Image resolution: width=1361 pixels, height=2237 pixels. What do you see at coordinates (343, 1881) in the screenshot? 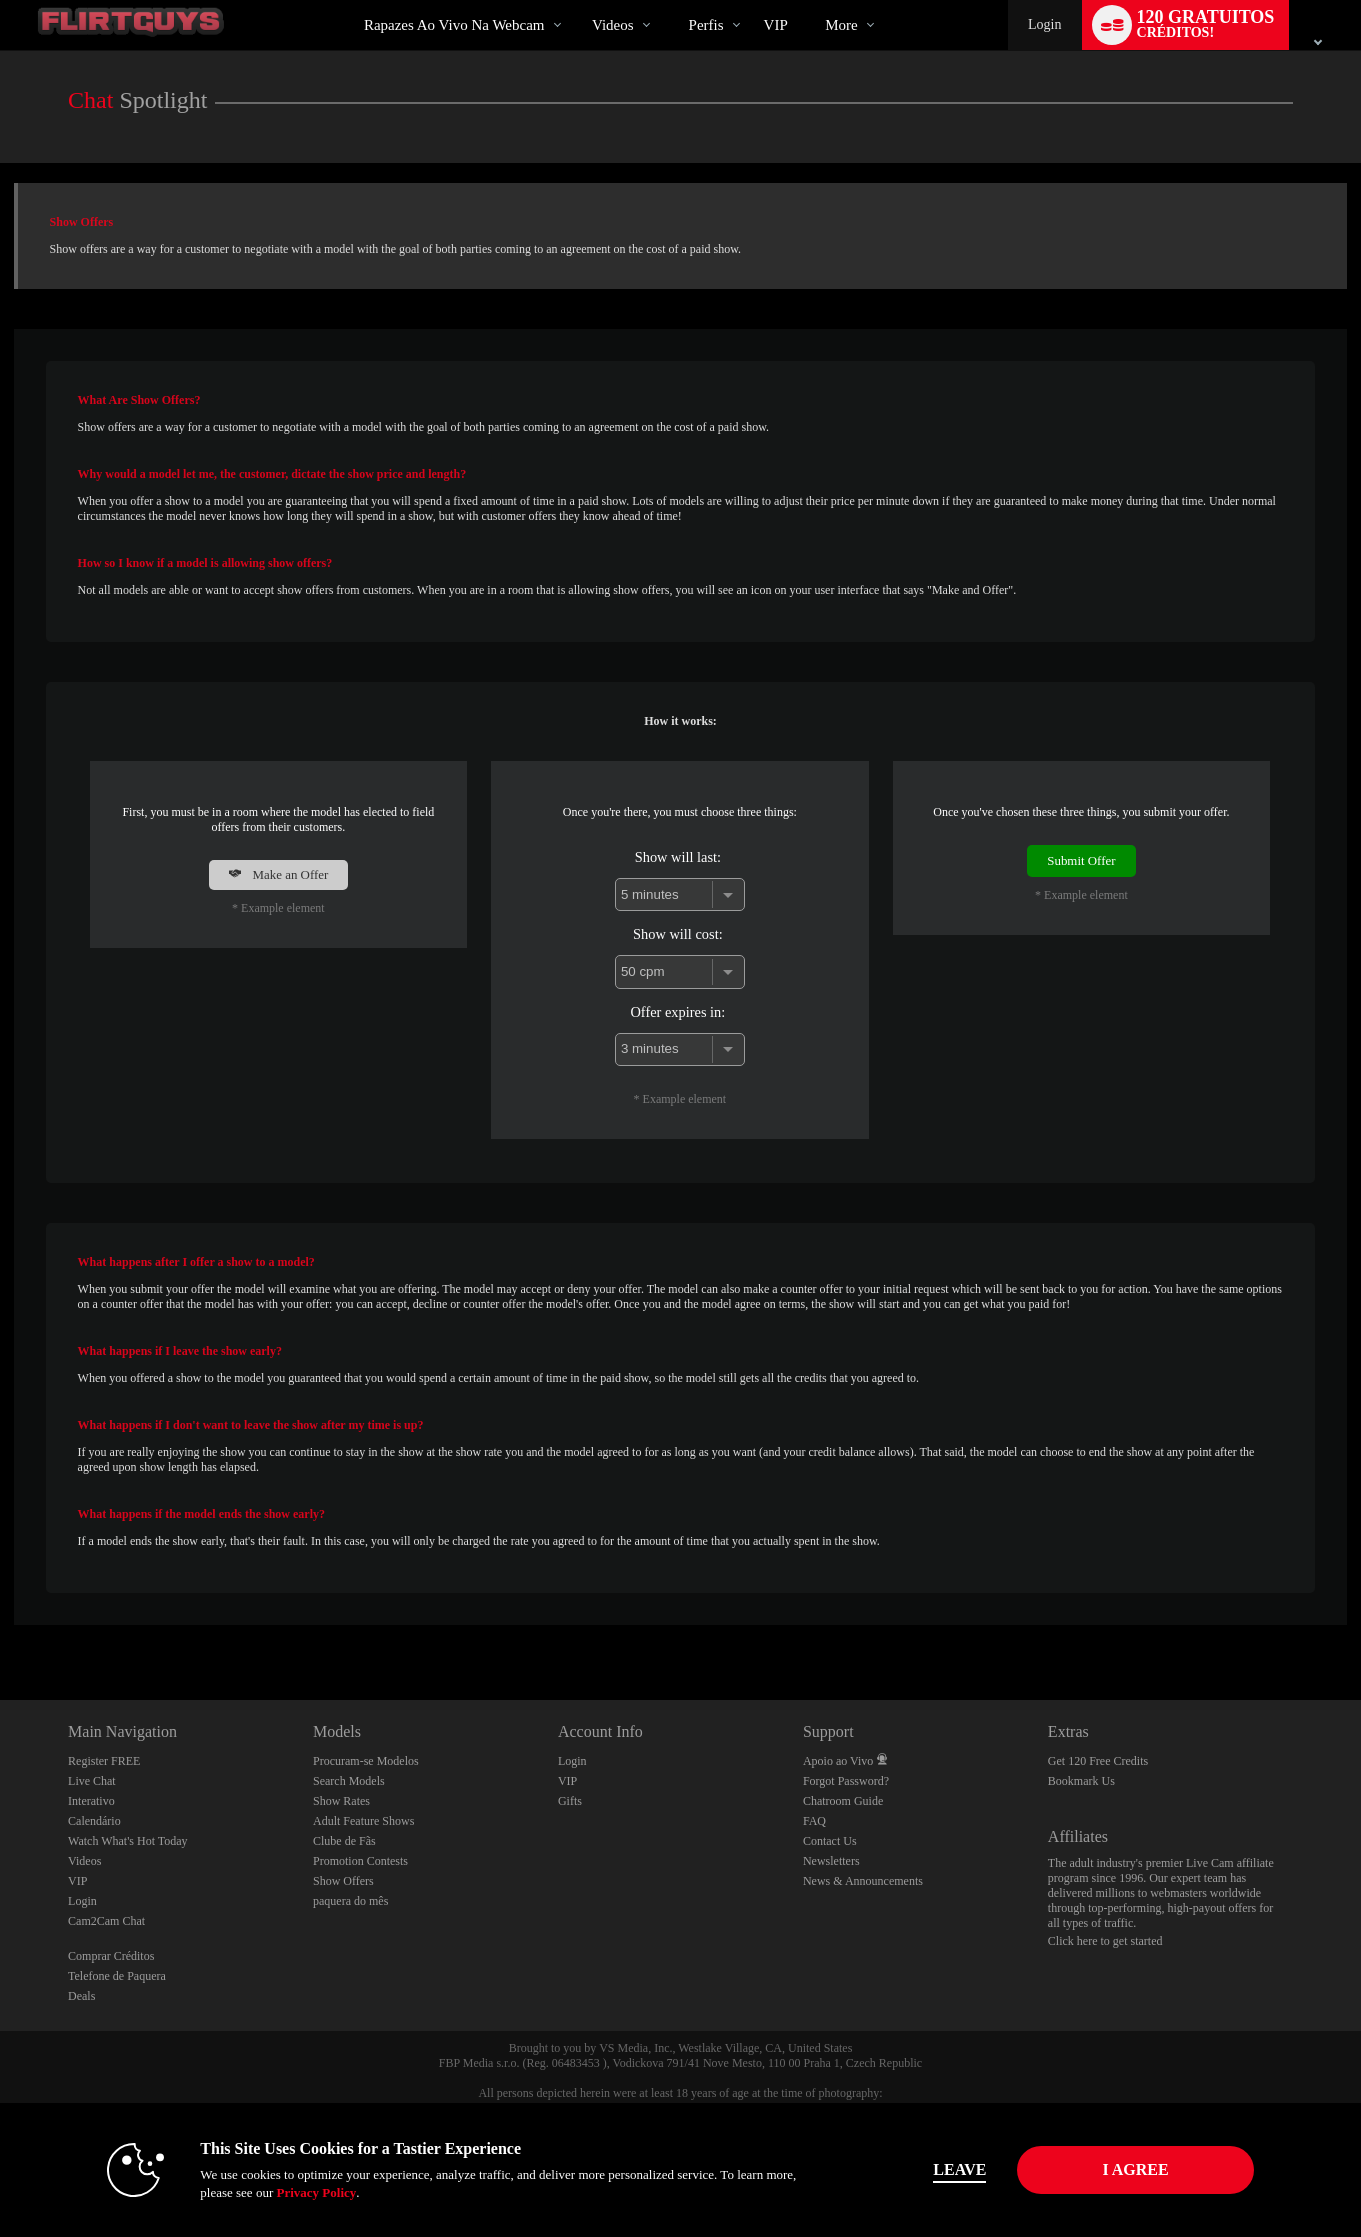
I see `Show Offers` at bounding box center [343, 1881].